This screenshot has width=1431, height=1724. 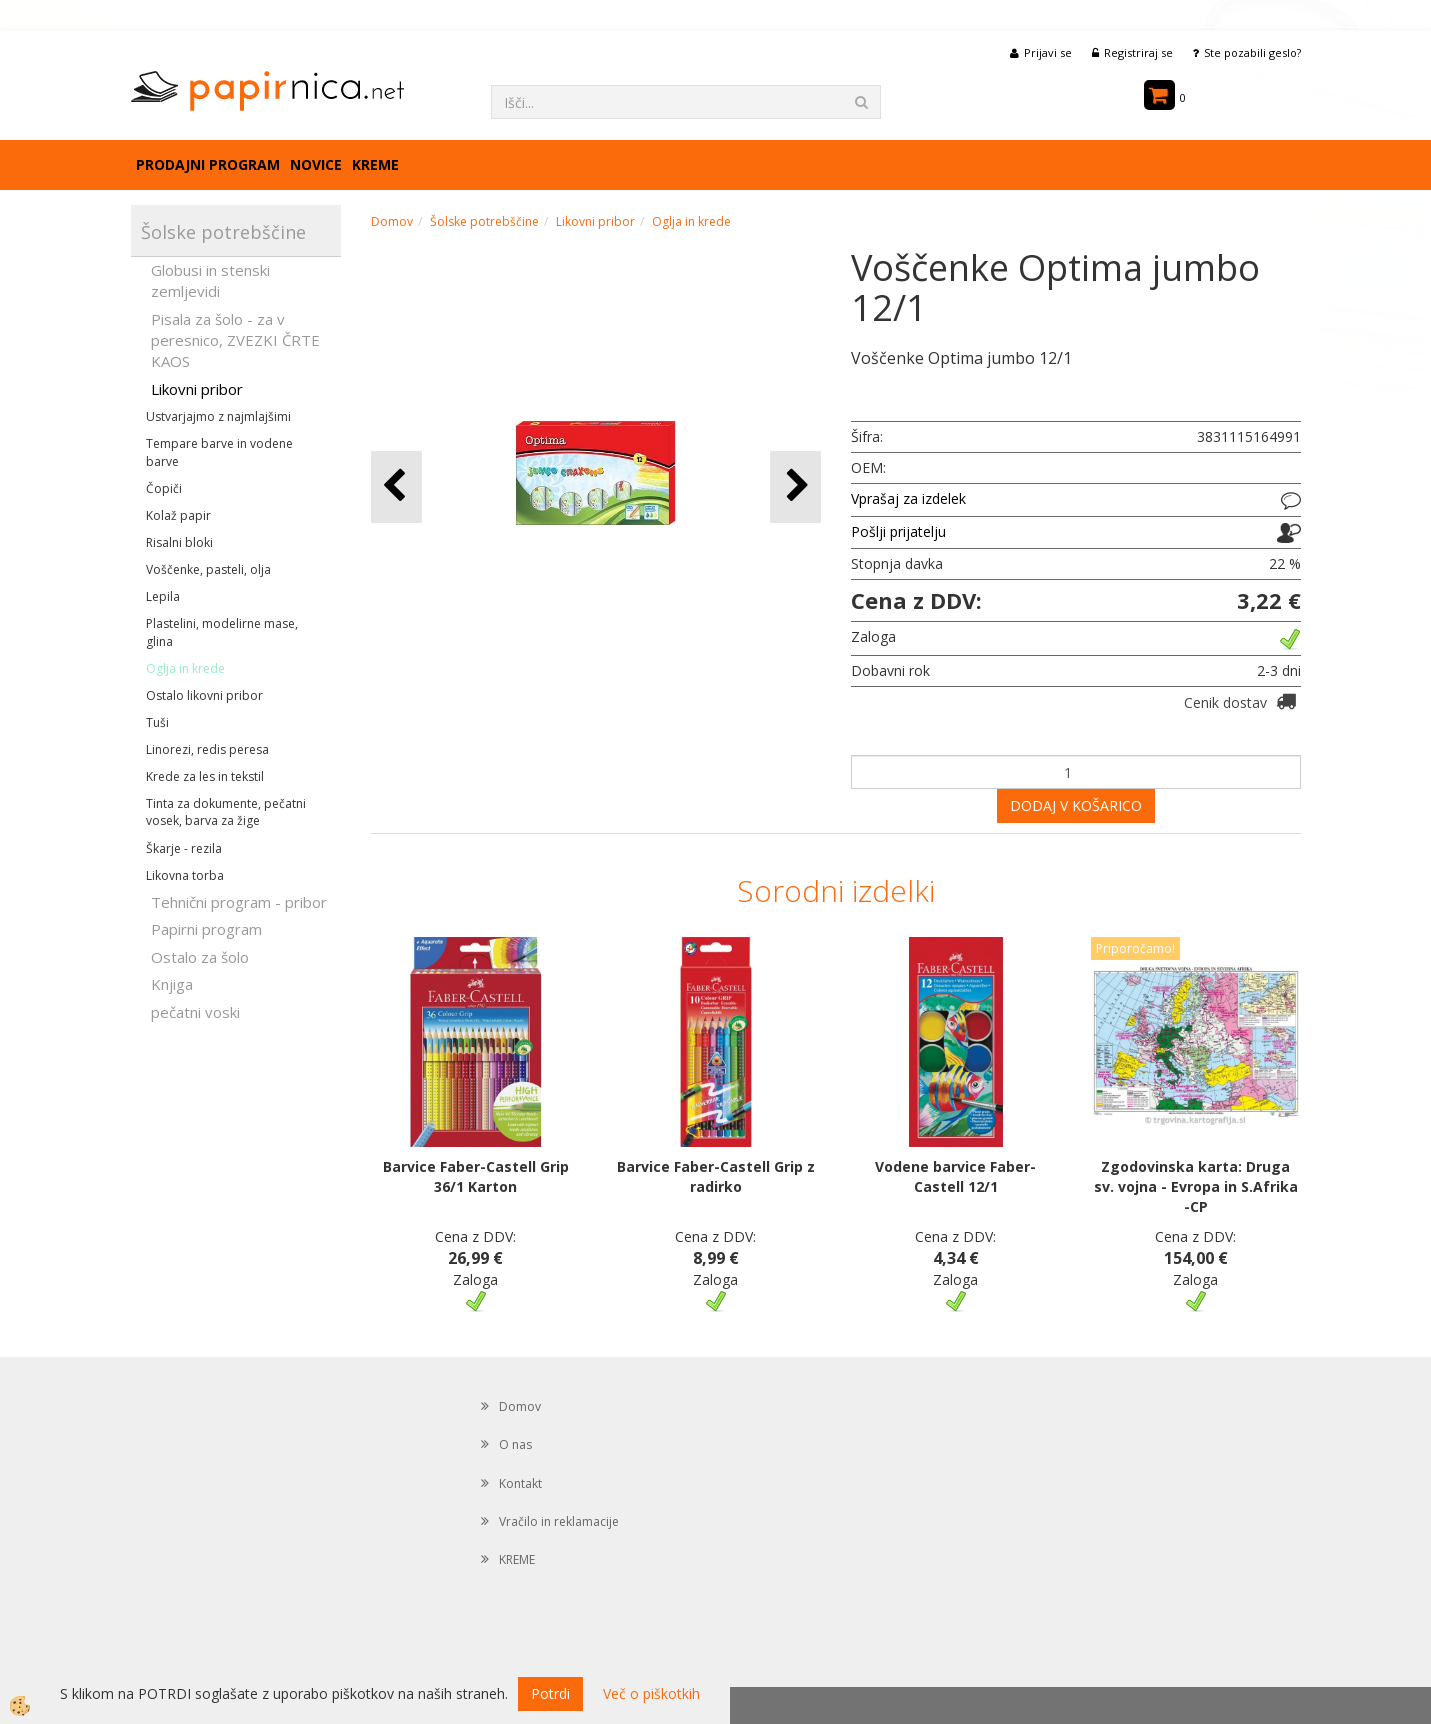 I want to click on DODAJ V KOŠARICO, so click(x=1076, y=805).